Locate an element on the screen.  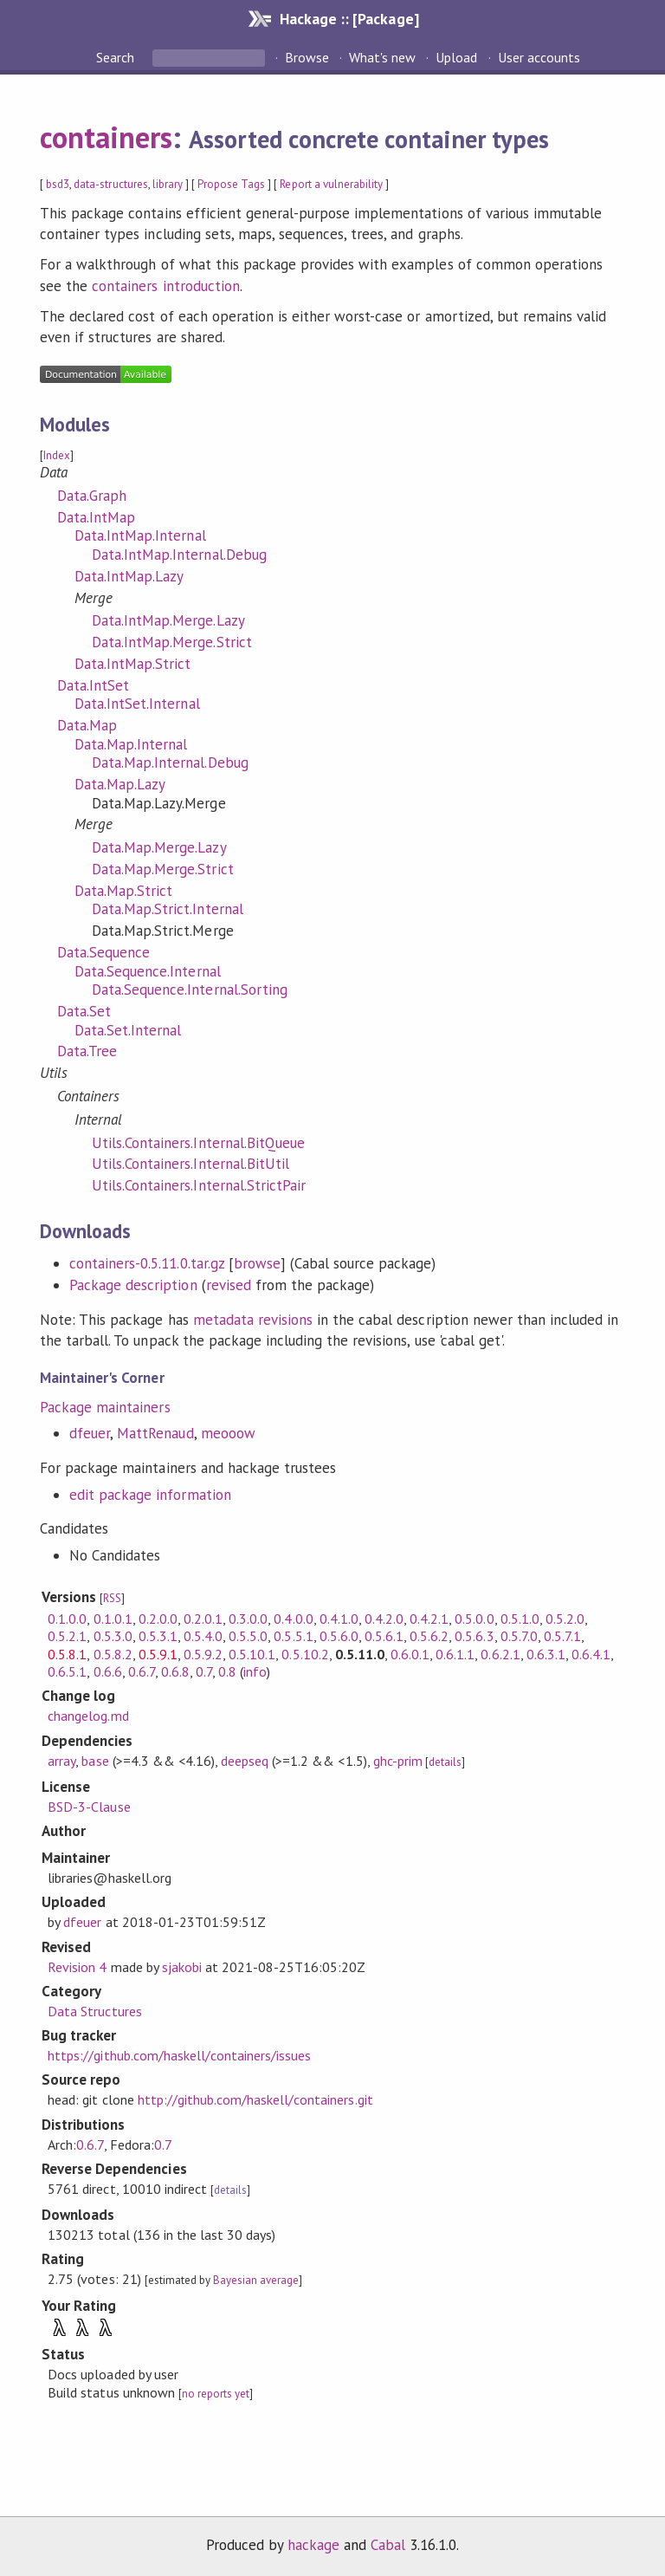
MattRenaud is located at coordinates (155, 1433).